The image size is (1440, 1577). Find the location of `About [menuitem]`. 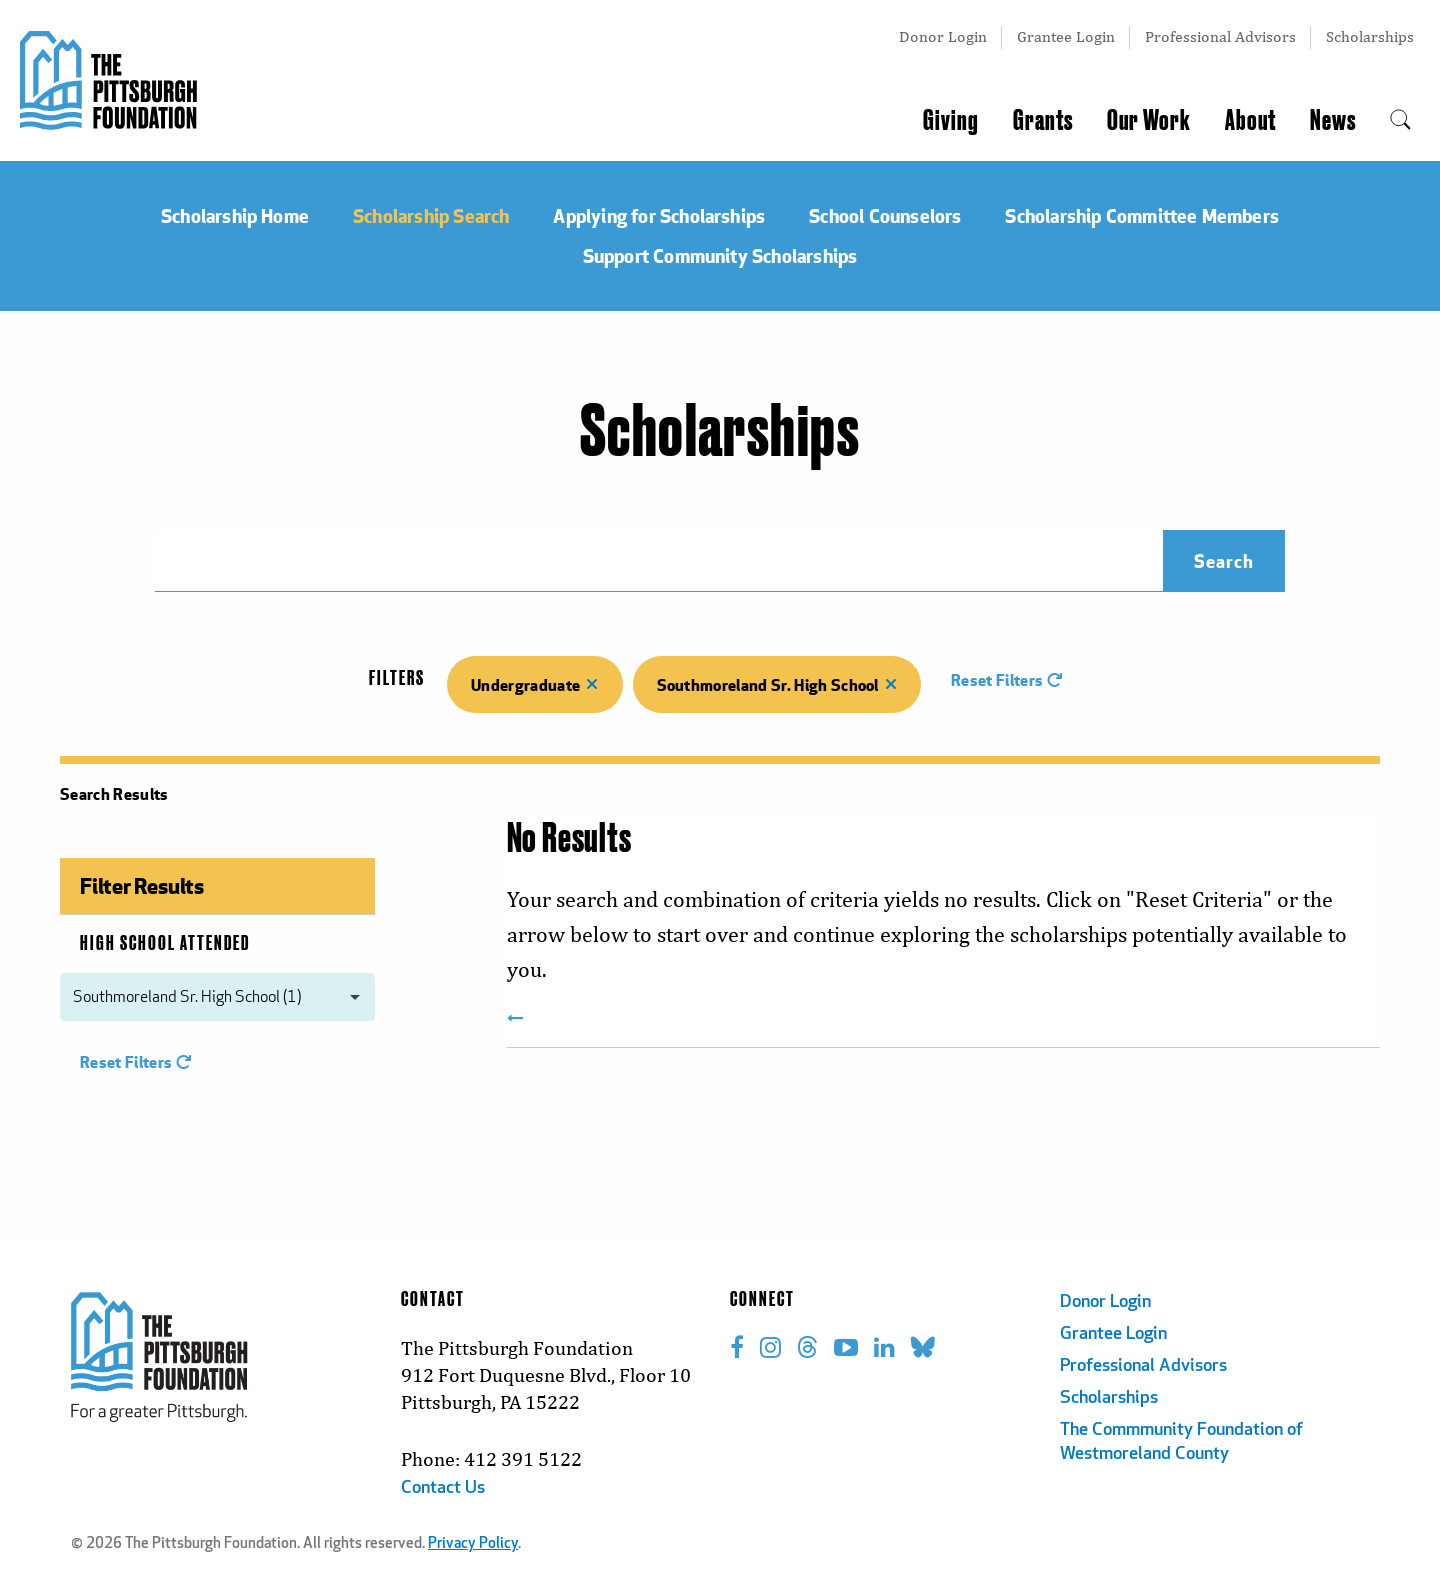

About [menuitem] is located at coordinates (1250, 121).